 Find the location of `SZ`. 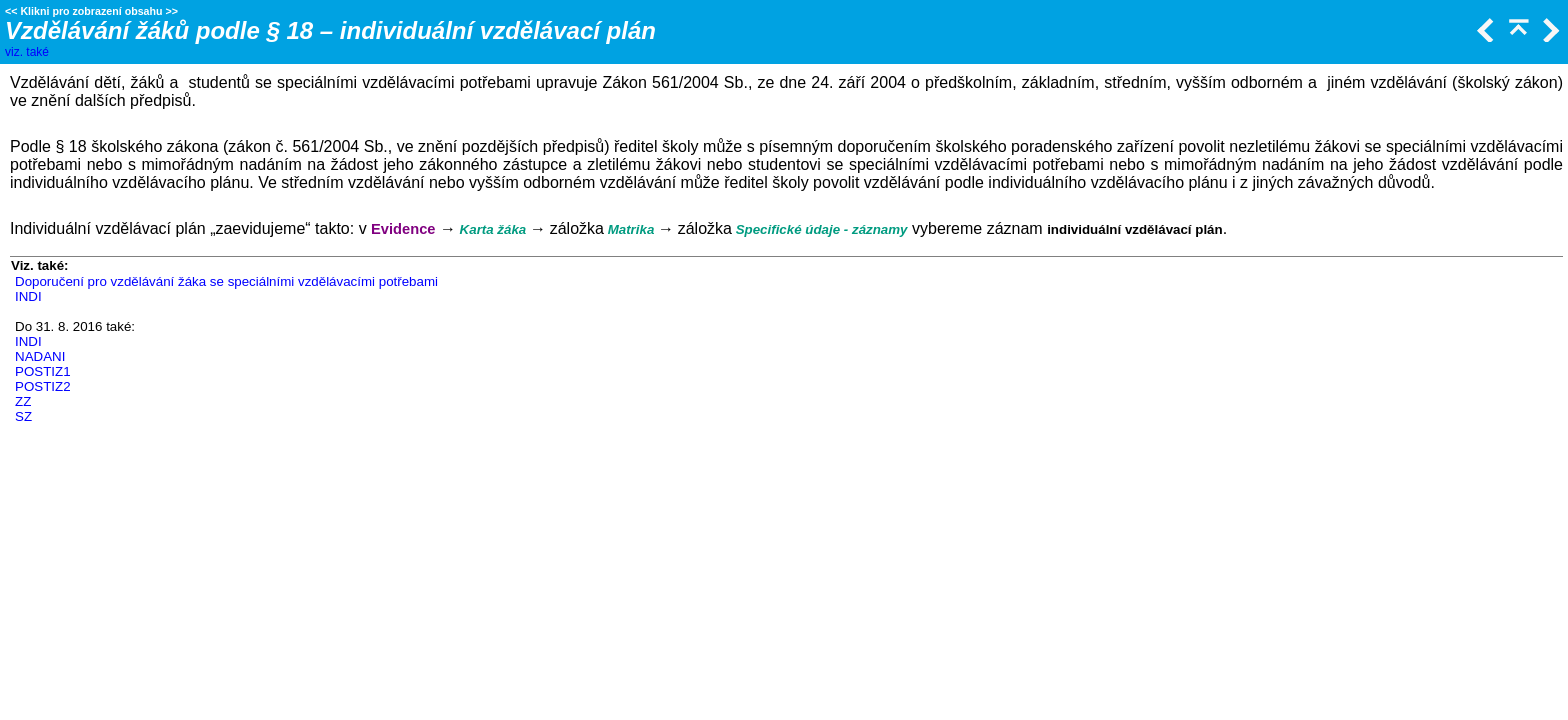

SZ is located at coordinates (23, 416).